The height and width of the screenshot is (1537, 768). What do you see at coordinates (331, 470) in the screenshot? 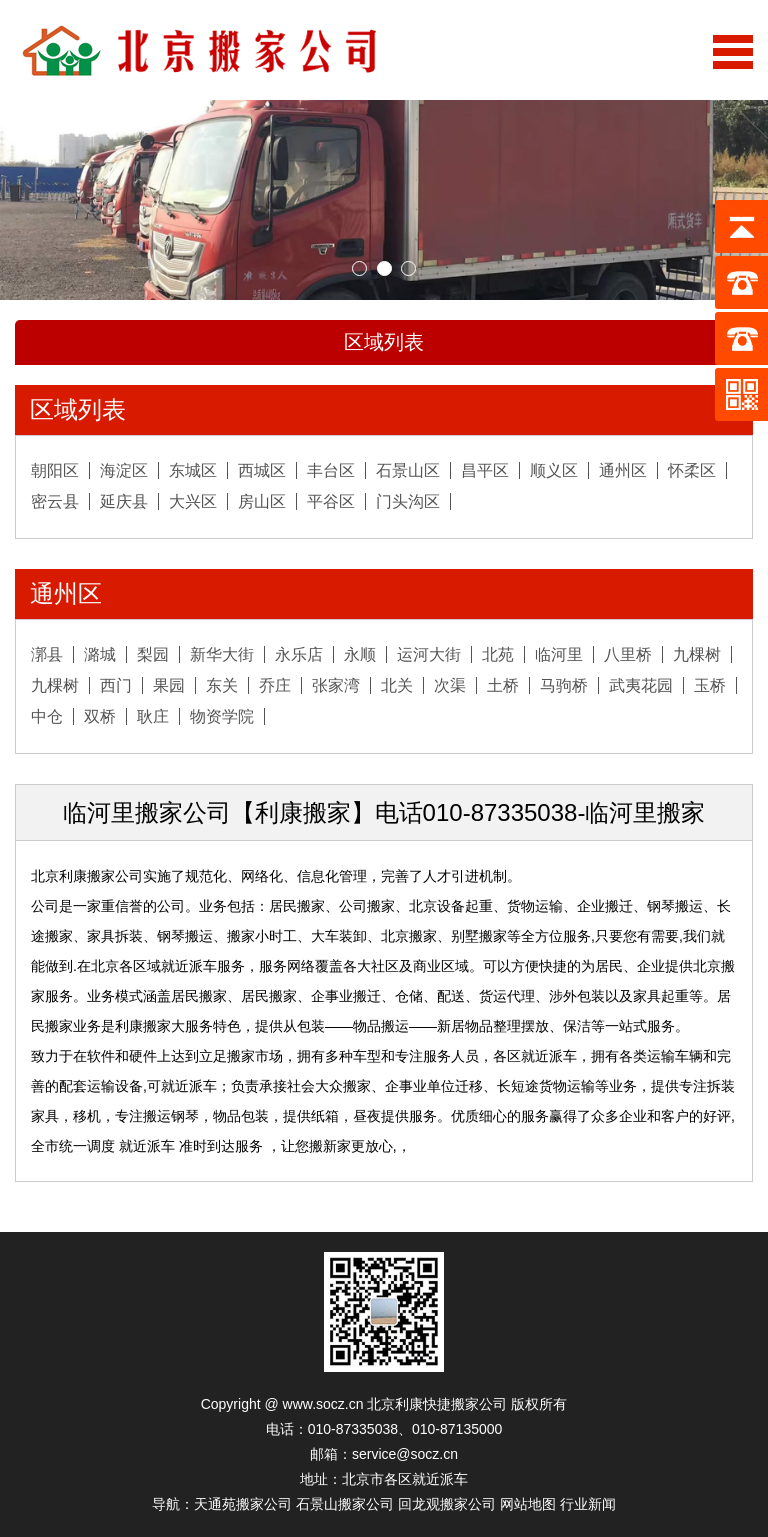
I see `丰台区` at bounding box center [331, 470].